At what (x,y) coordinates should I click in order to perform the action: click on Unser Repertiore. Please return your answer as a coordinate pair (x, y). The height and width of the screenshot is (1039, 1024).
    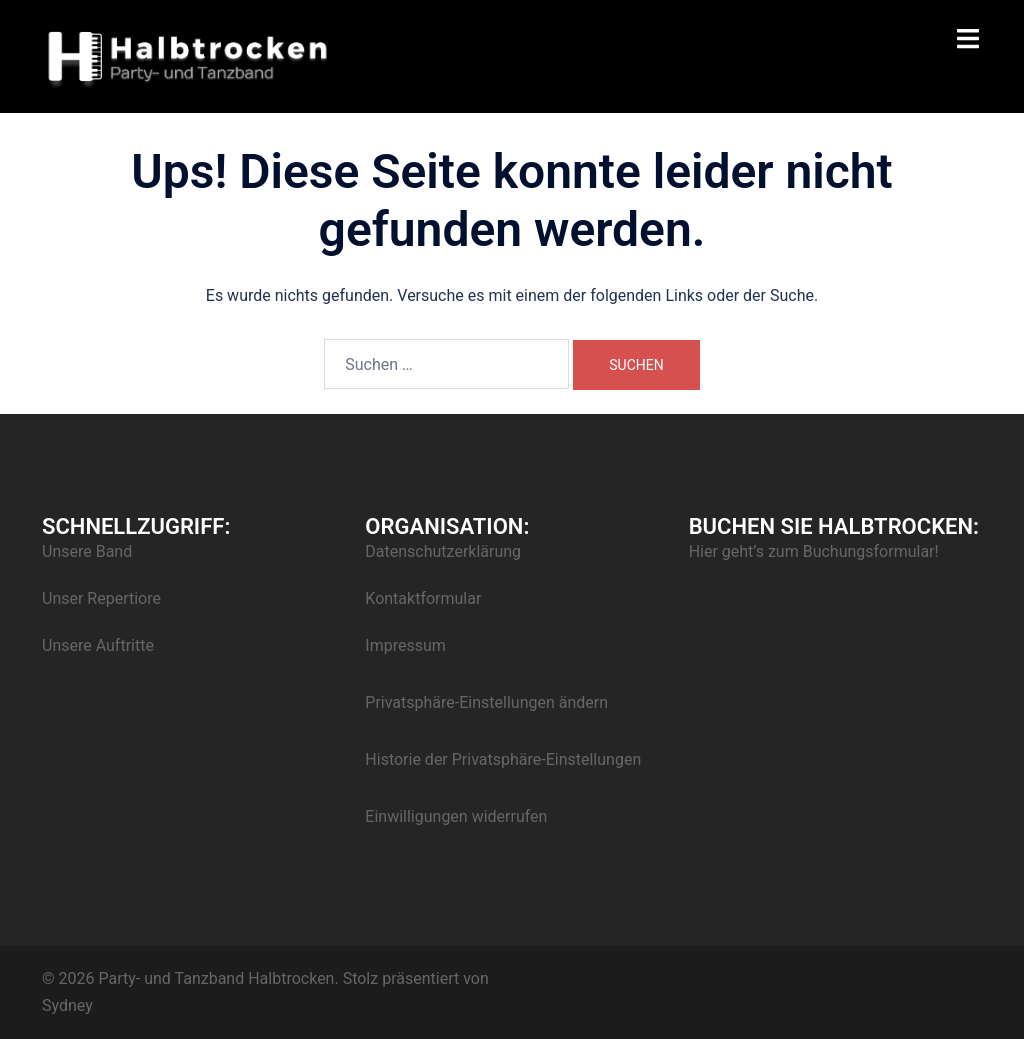
    Looking at the image, I should click on (101, 598).